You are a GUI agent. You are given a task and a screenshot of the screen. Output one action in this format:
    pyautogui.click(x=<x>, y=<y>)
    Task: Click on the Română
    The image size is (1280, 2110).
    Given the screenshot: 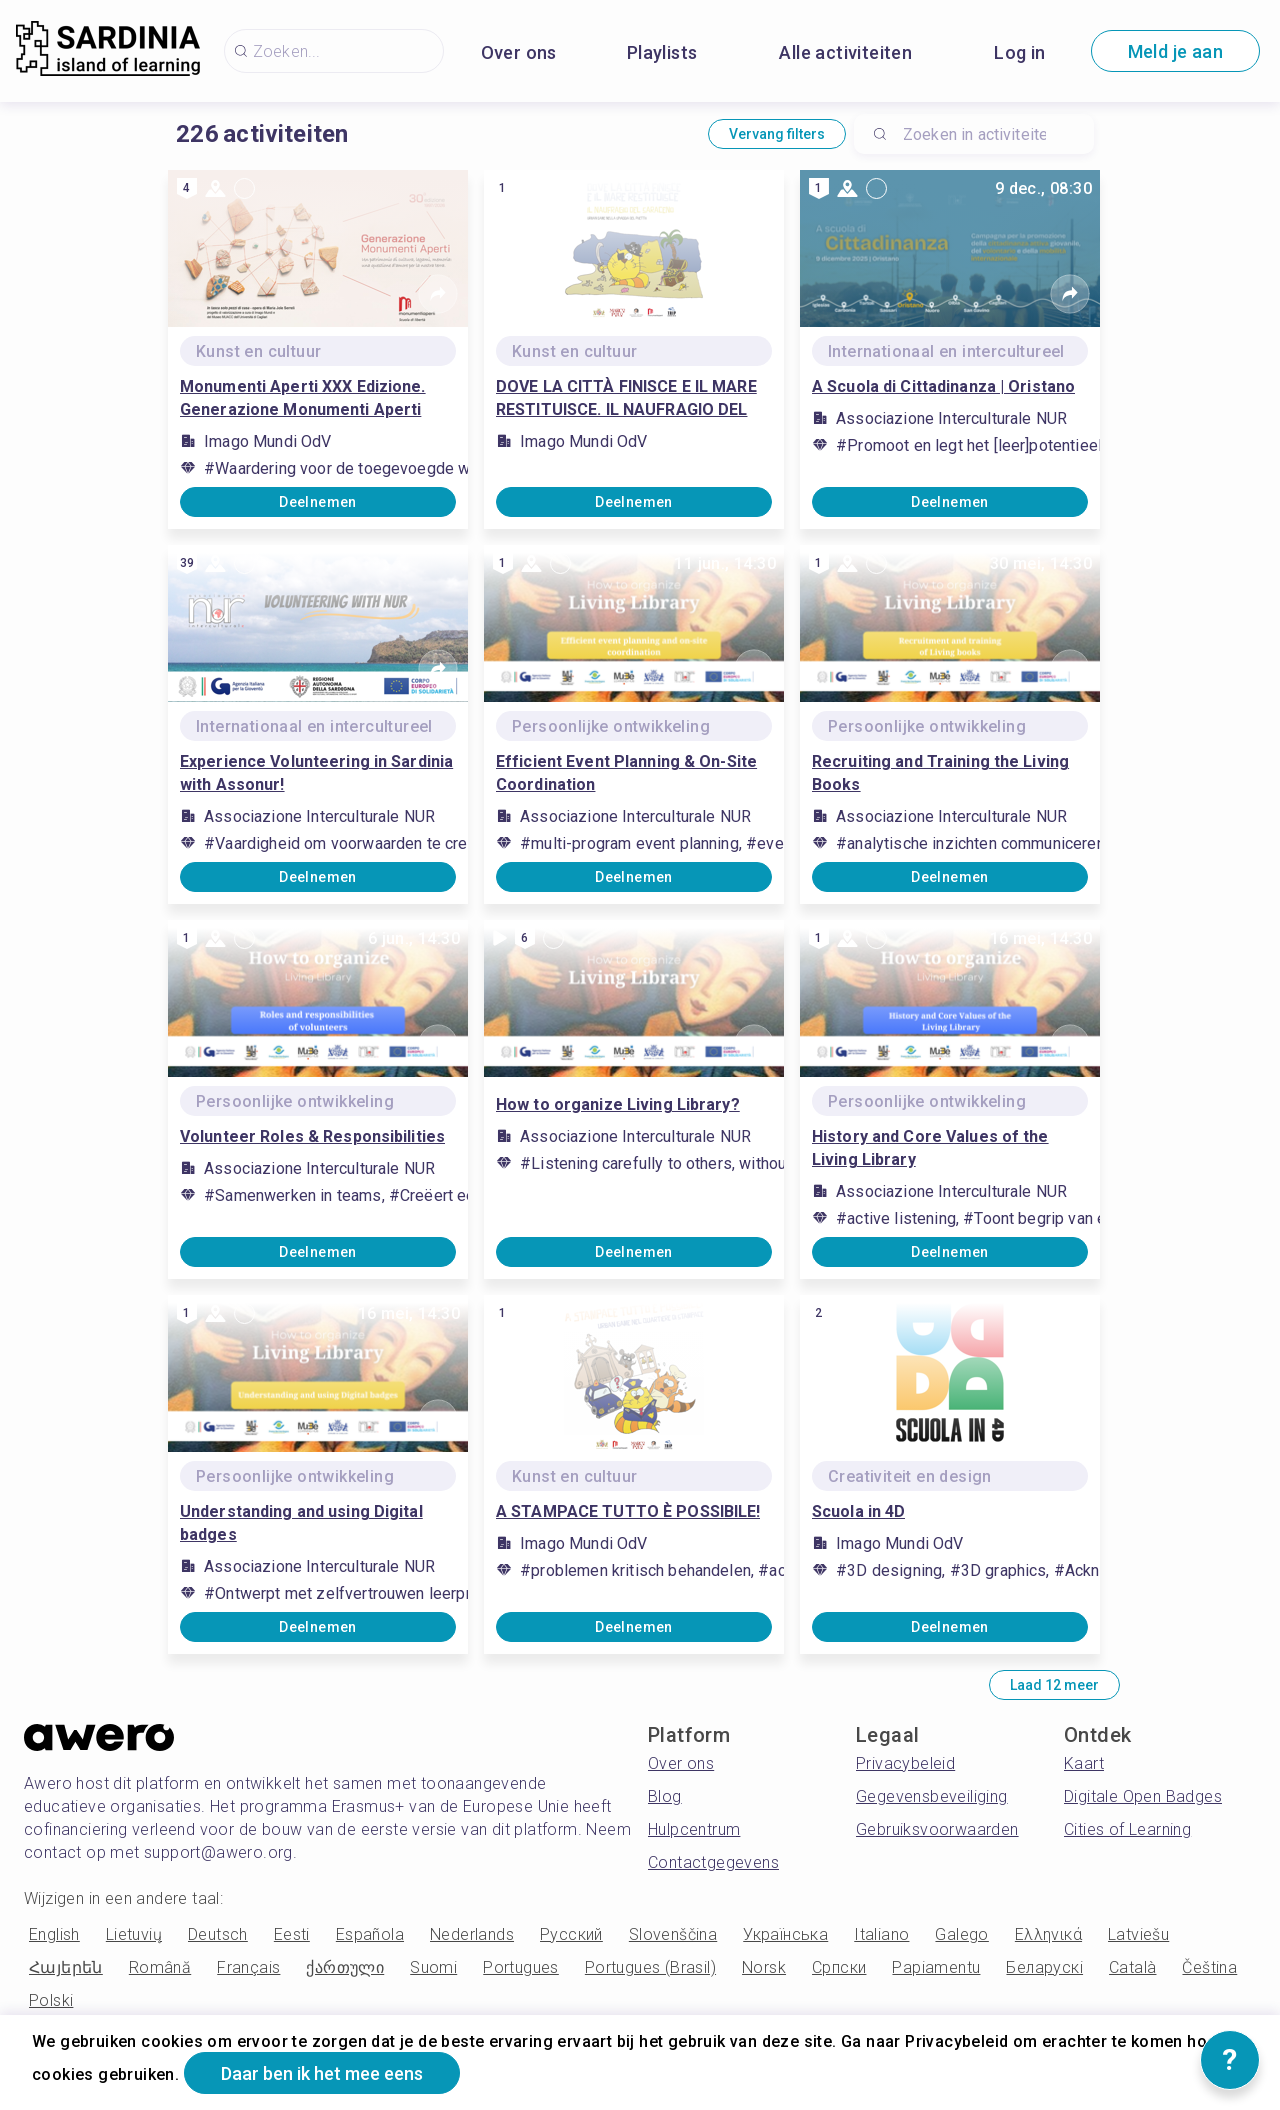 What is the action you would take?
    pyautogui.click(x=160, y=1967)
    